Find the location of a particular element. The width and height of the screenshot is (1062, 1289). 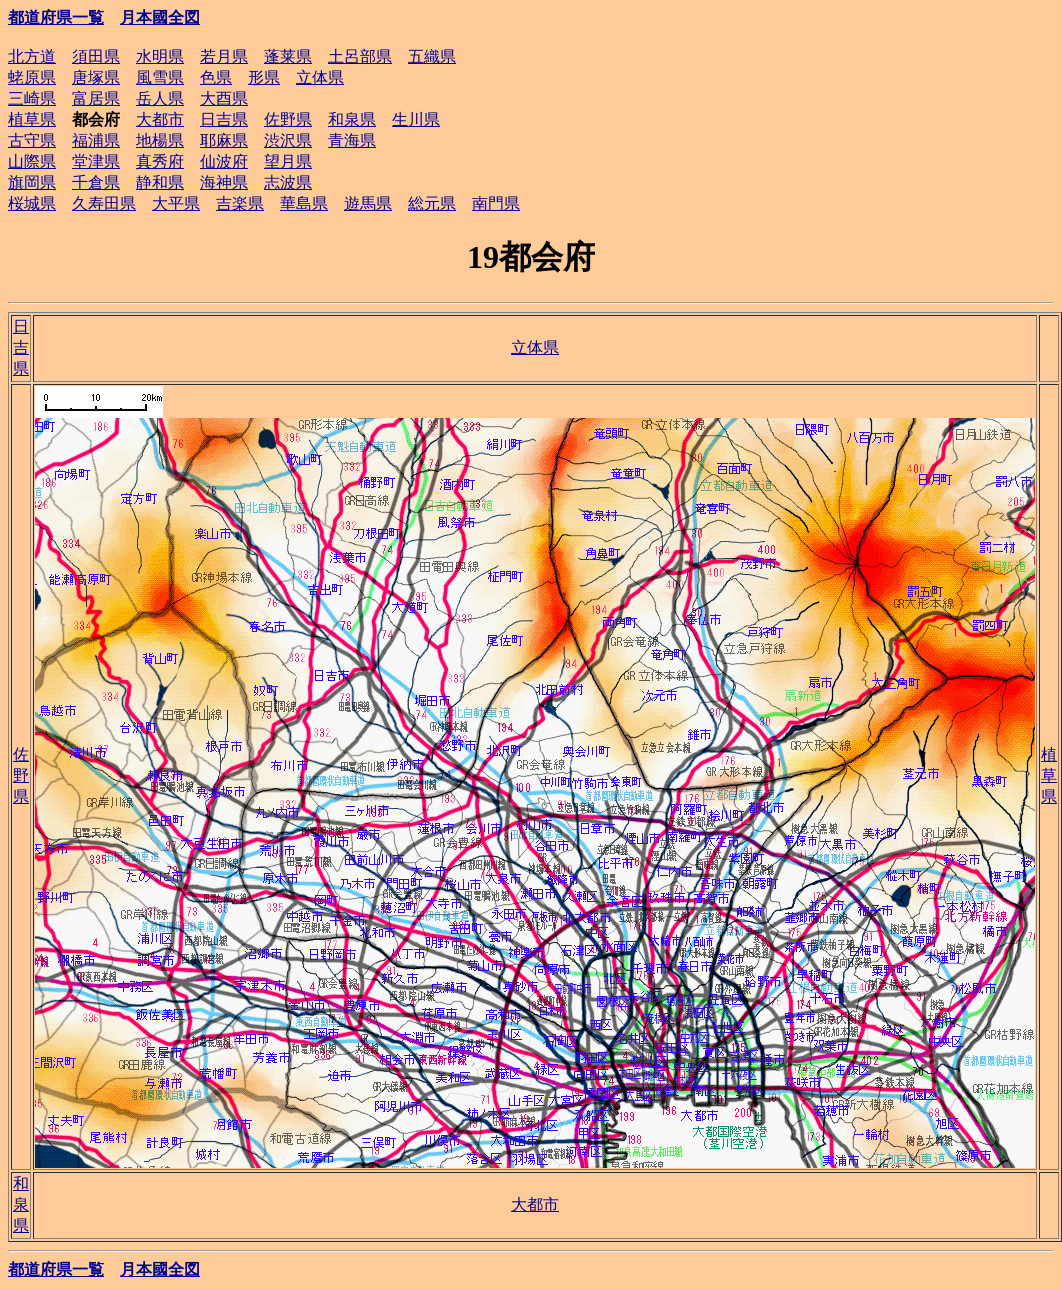

立体県 is located at coordinates (320, 77).